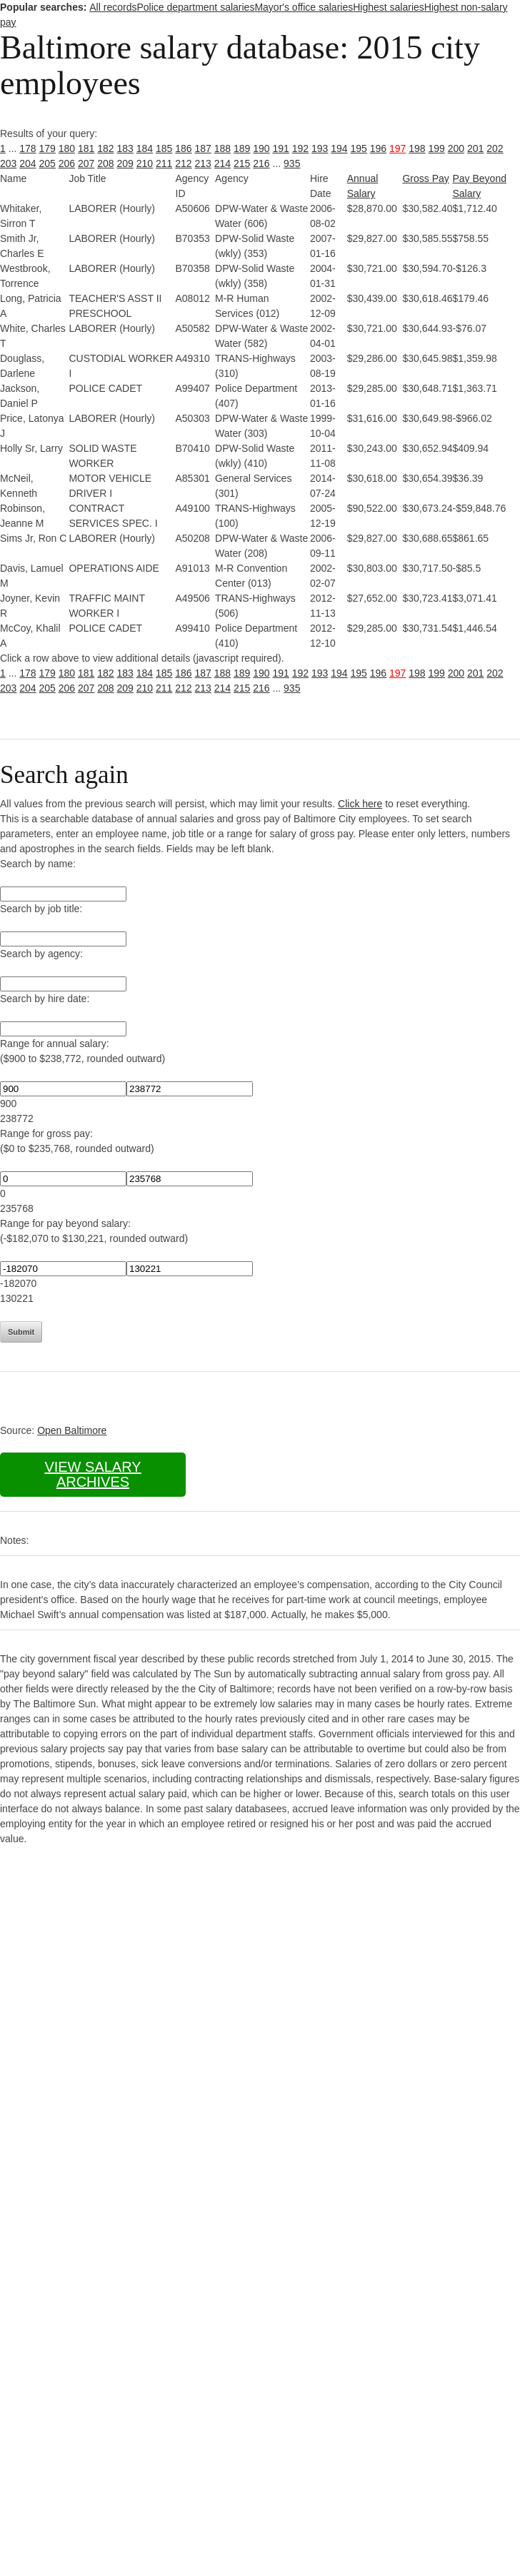 This screenshot has height=2576, width=520. What do you see at coordinates (292, 163) in the screenshot?
I see `935` at bounding box center [292, 163].